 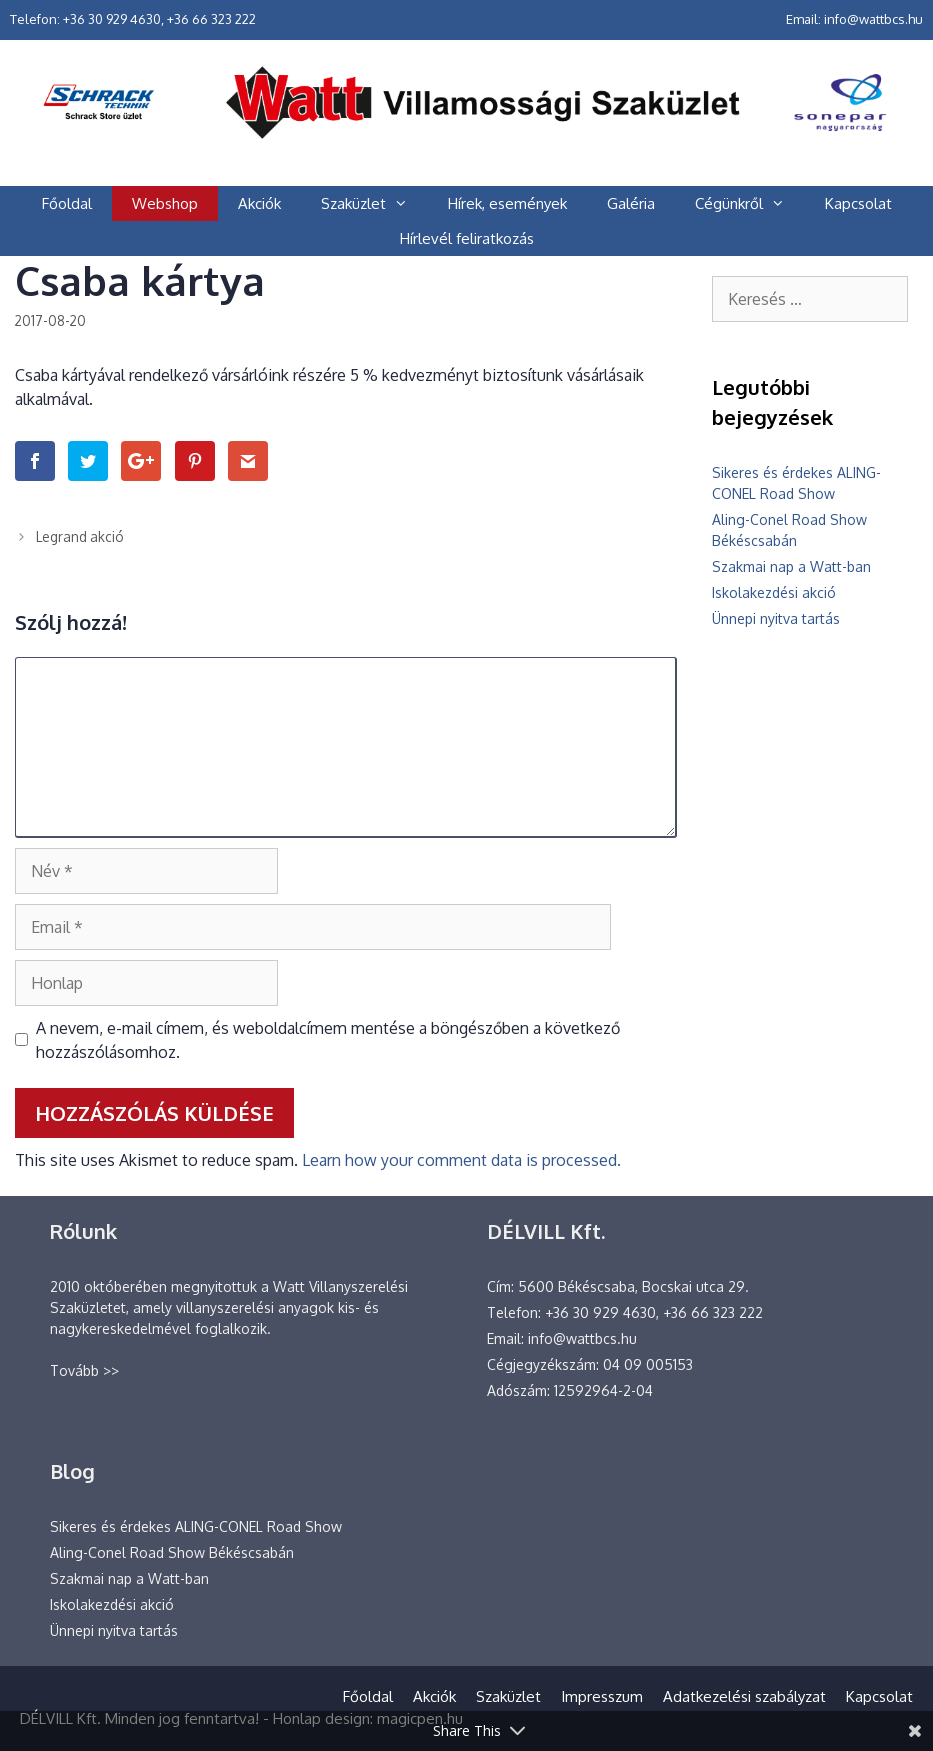 I want to click on Akciók, so click(x=259, y=203).